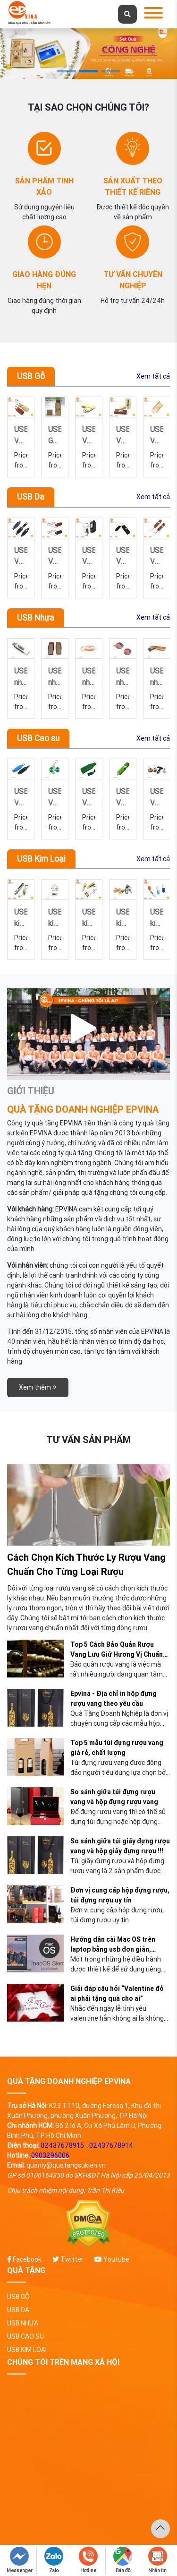 This screenshot has width=177, height=2576. What do you see at coordinates (111, 2145) in the screenshot?
I see `02437678914` at bounding box center [111, 2145].